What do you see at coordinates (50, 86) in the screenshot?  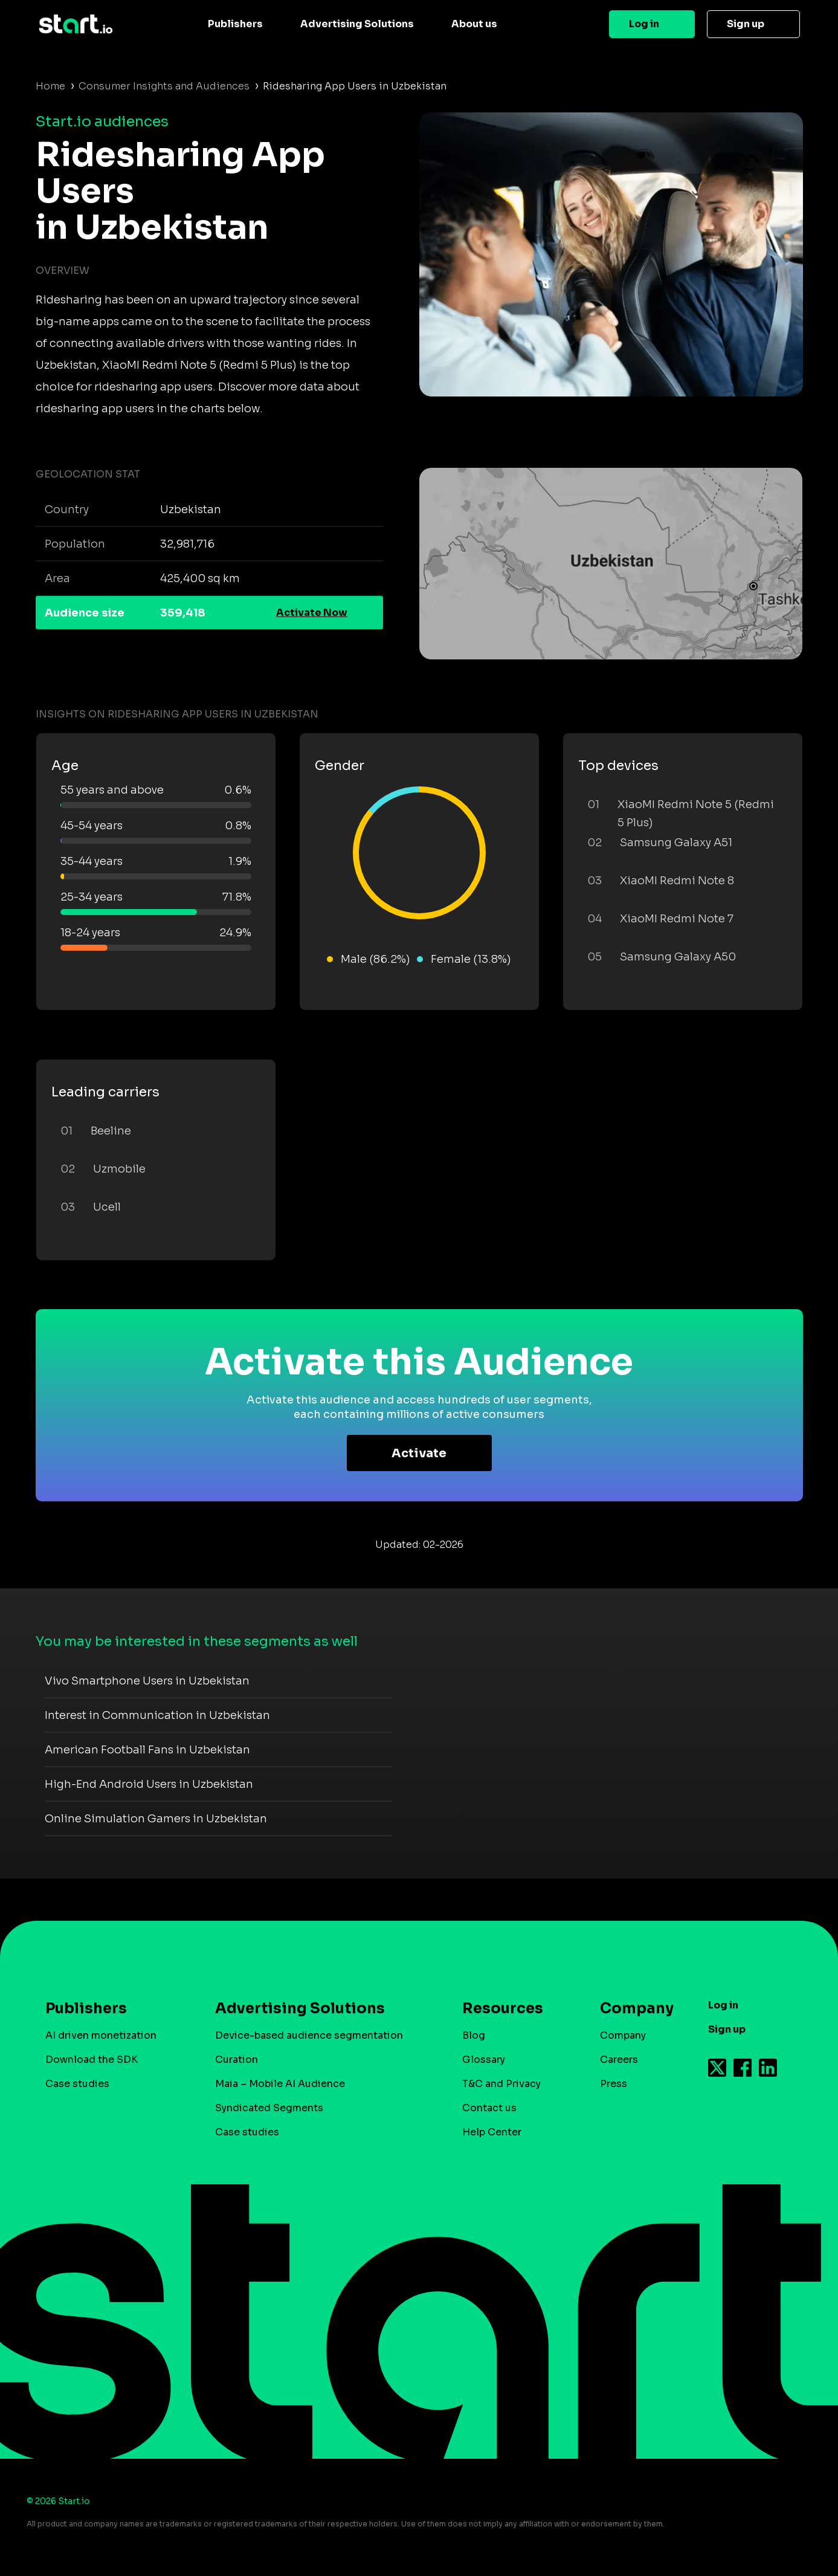 I see `Home` at bounding box center [50, 86].